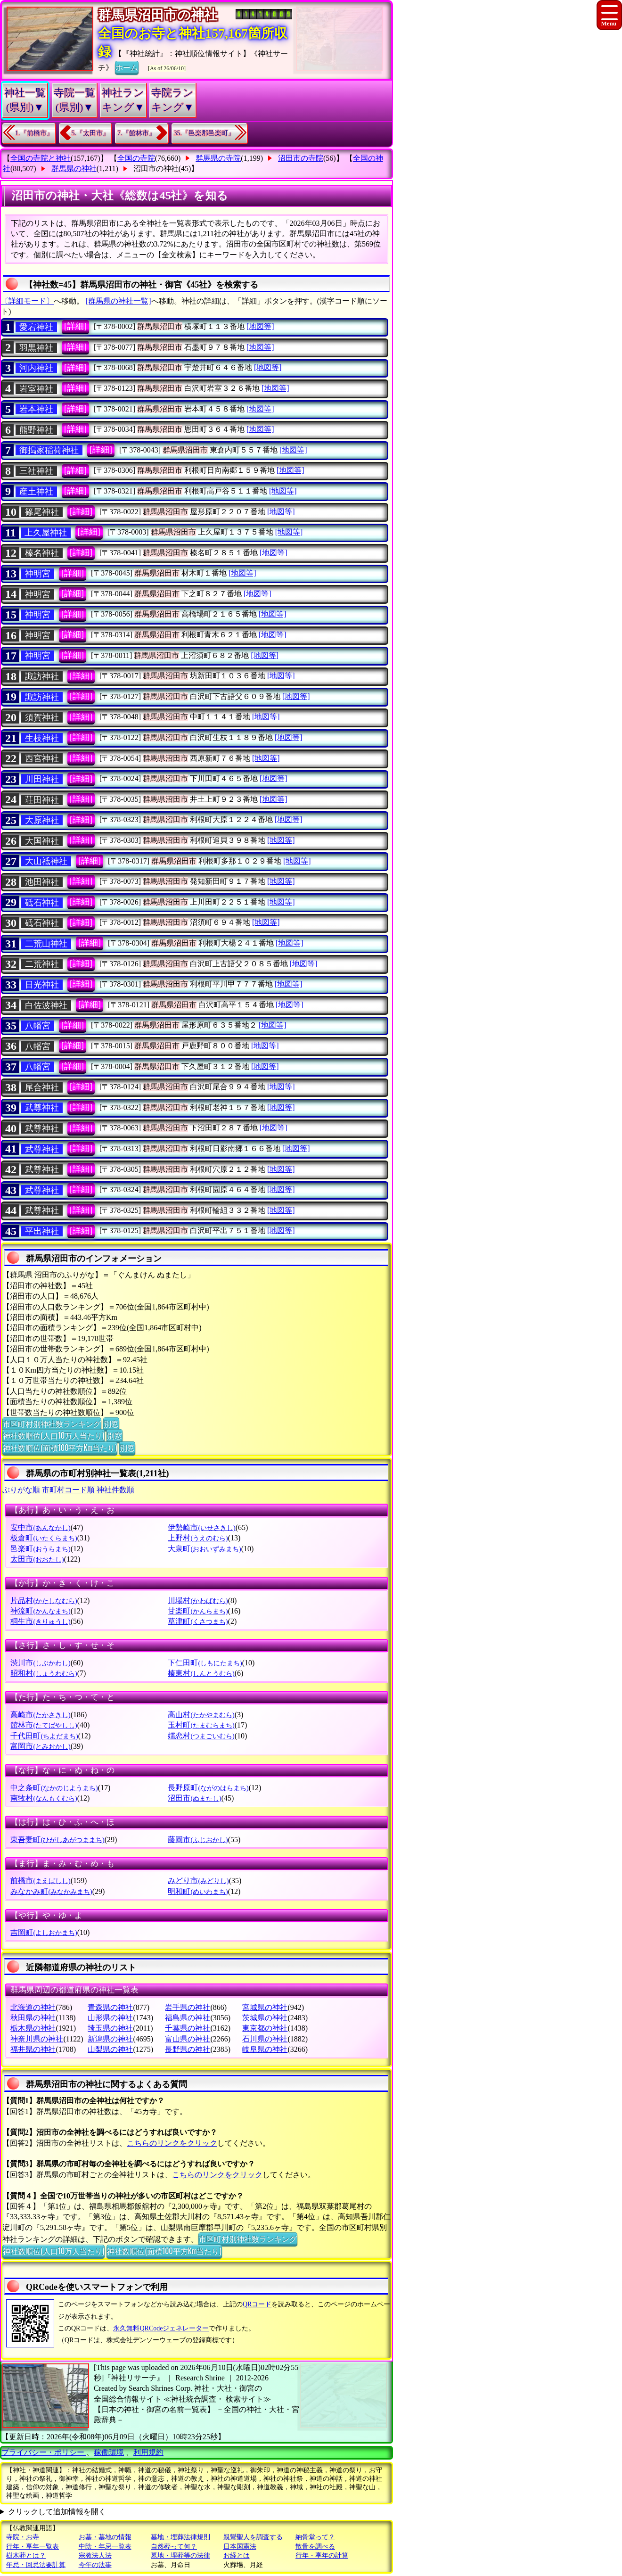 This screenshot has width=622, height=2576. What do you see at coordinates (33, 2028) in the screenshot?
I see `栃木県の神社` at bounding box center [33, 2028].